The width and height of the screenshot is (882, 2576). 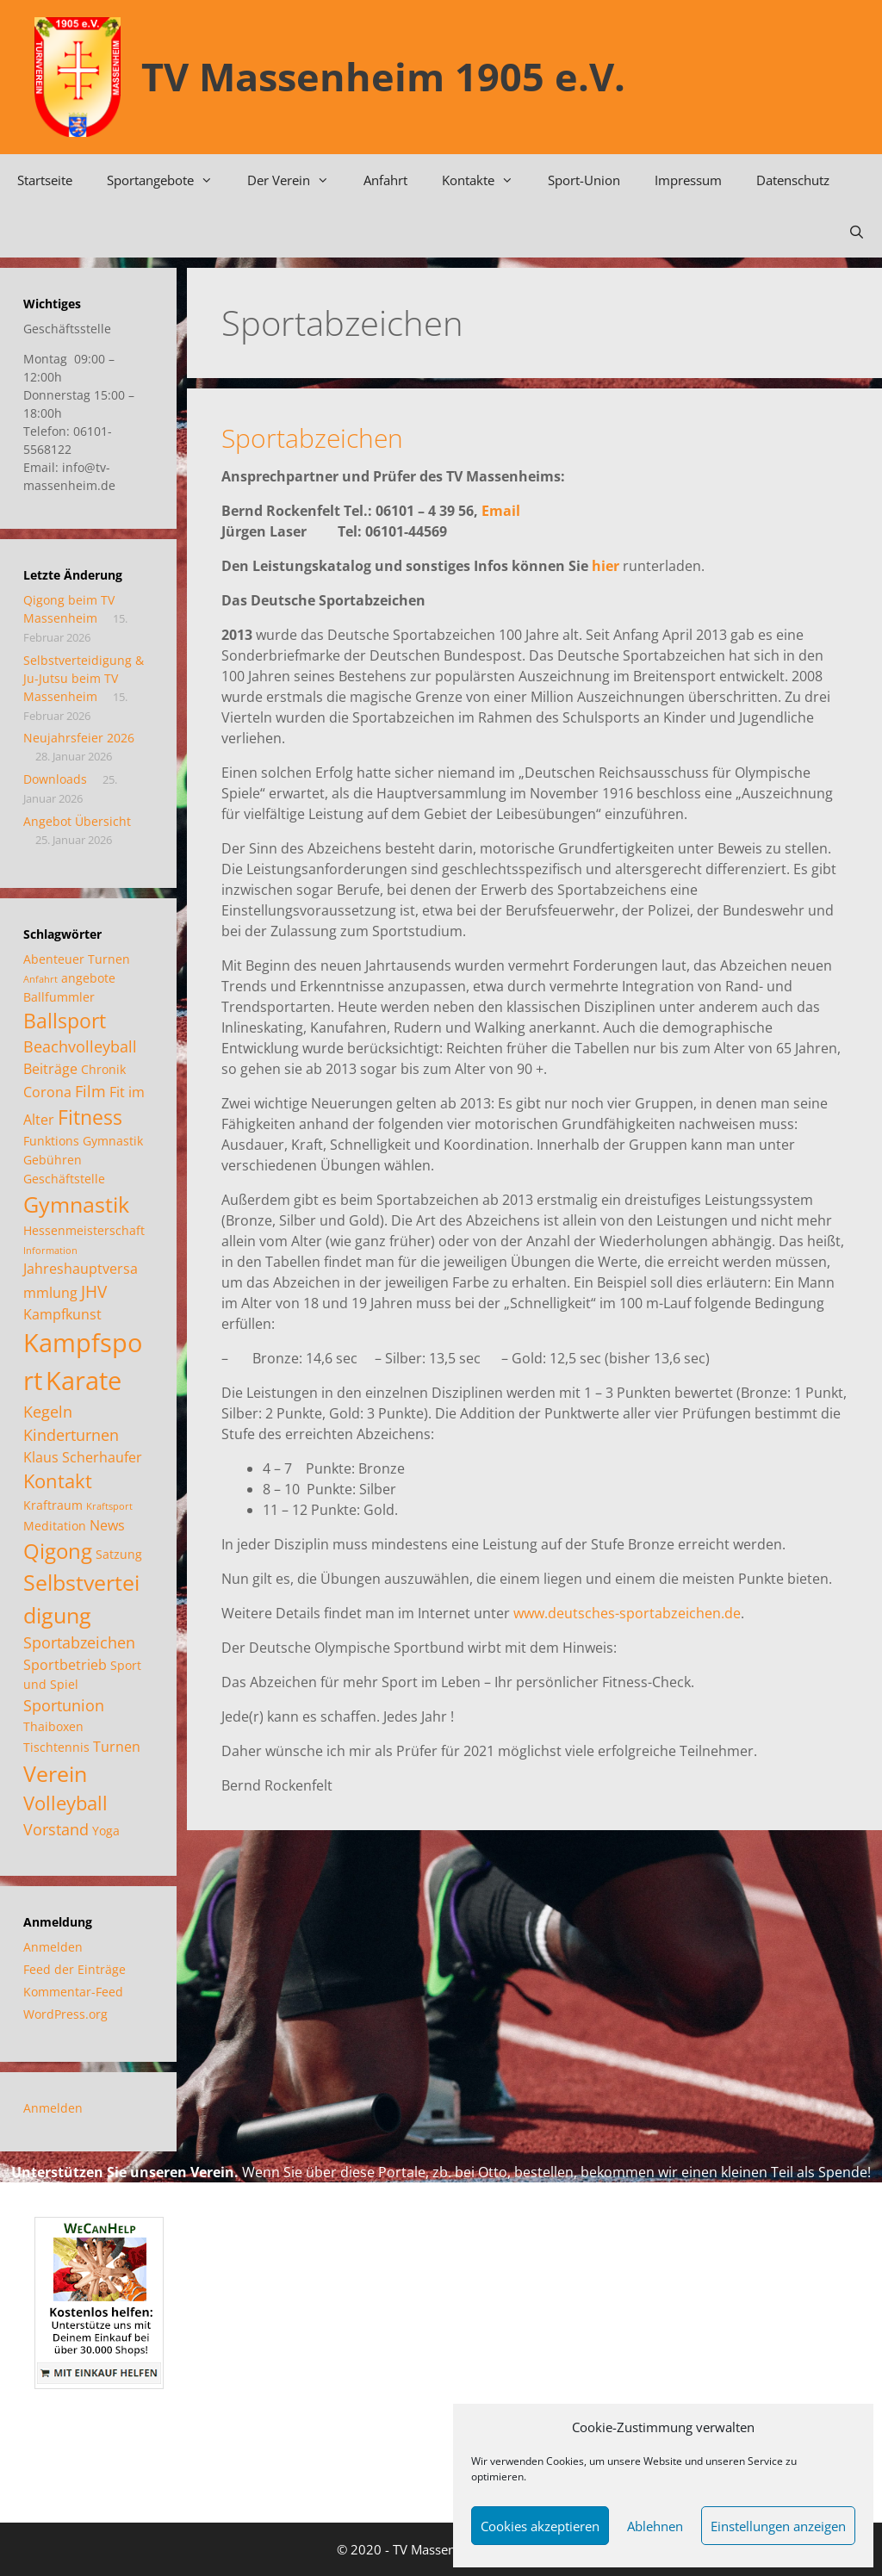 I want to click on Chronik [Chronik (2 Einträge)], so click(x=103, y=1069).